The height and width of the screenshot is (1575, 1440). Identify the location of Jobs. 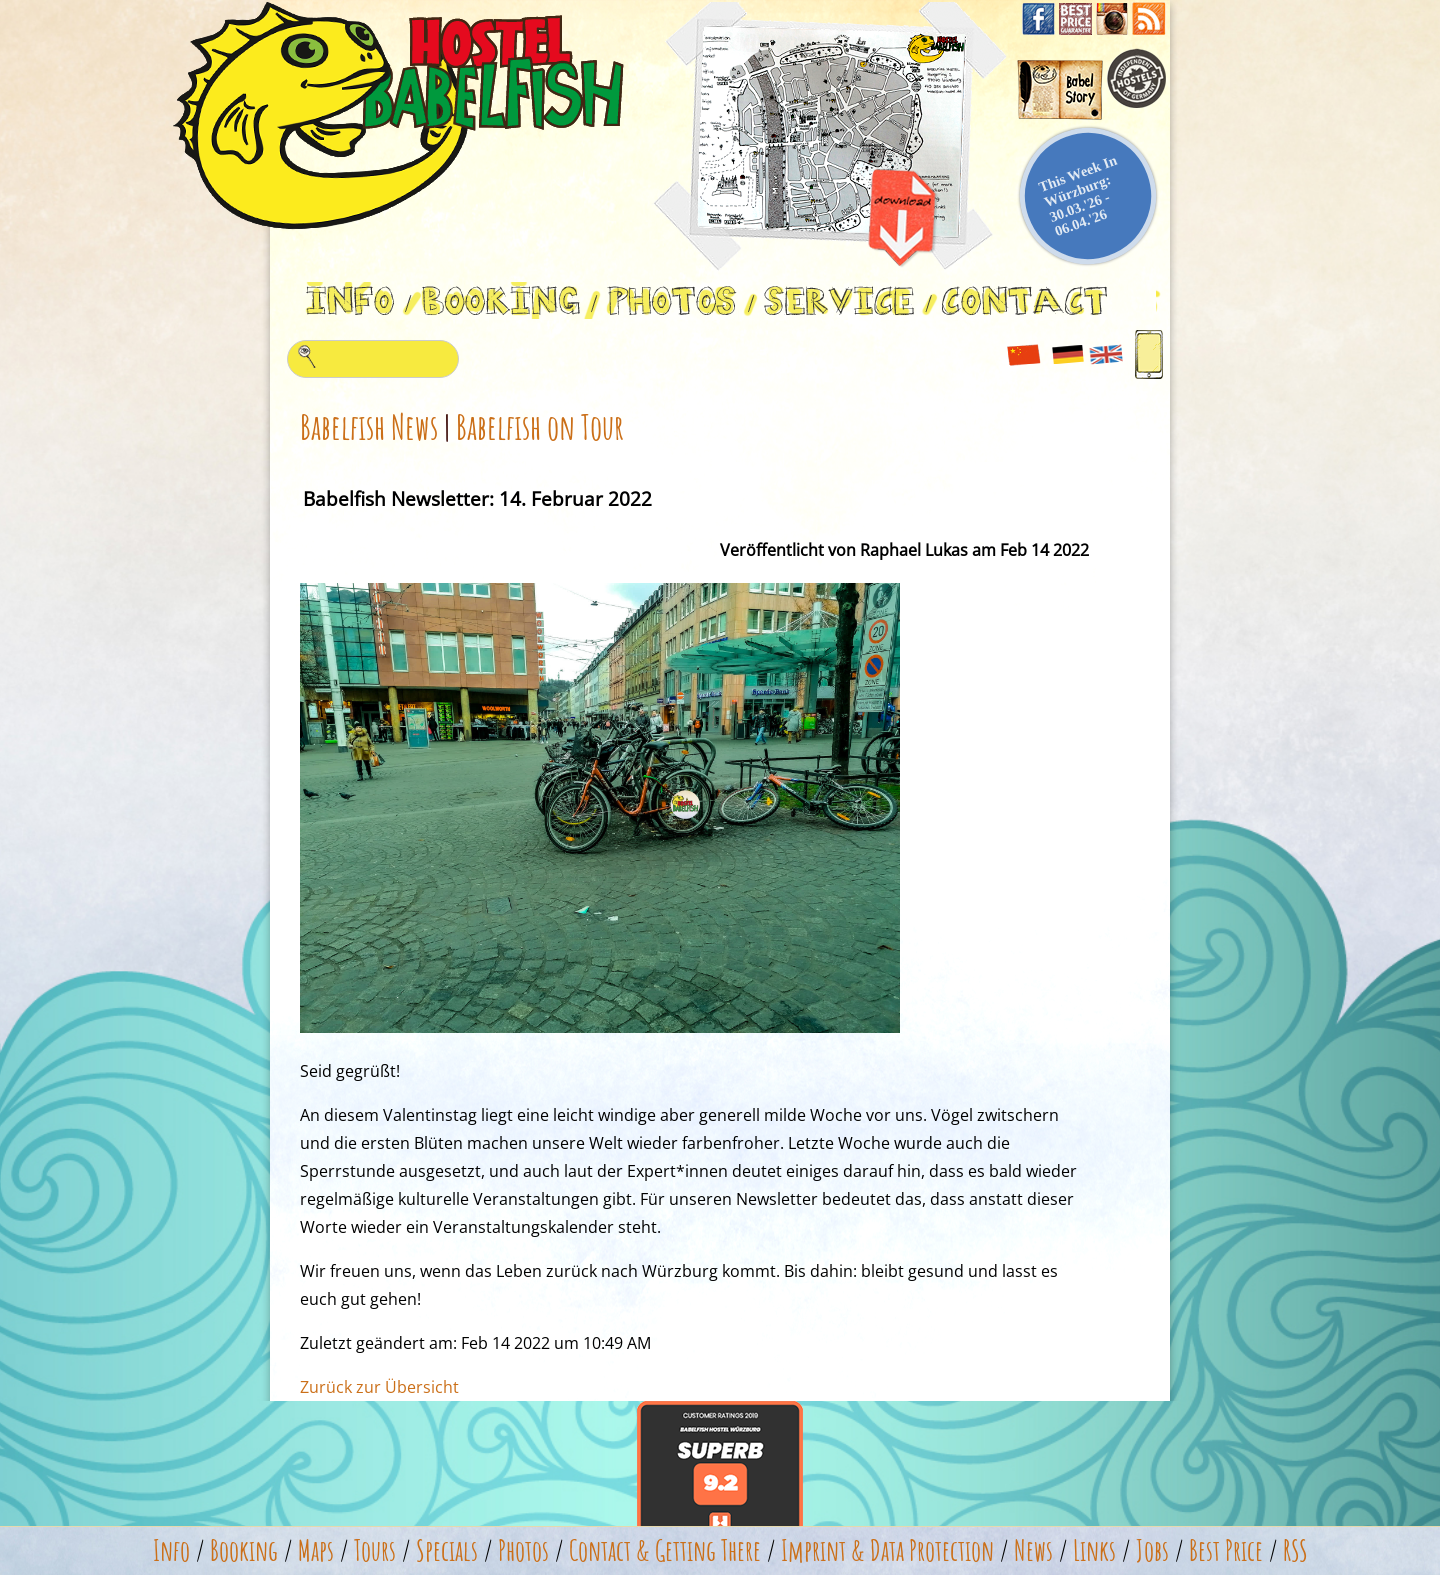
(1152, 1550).